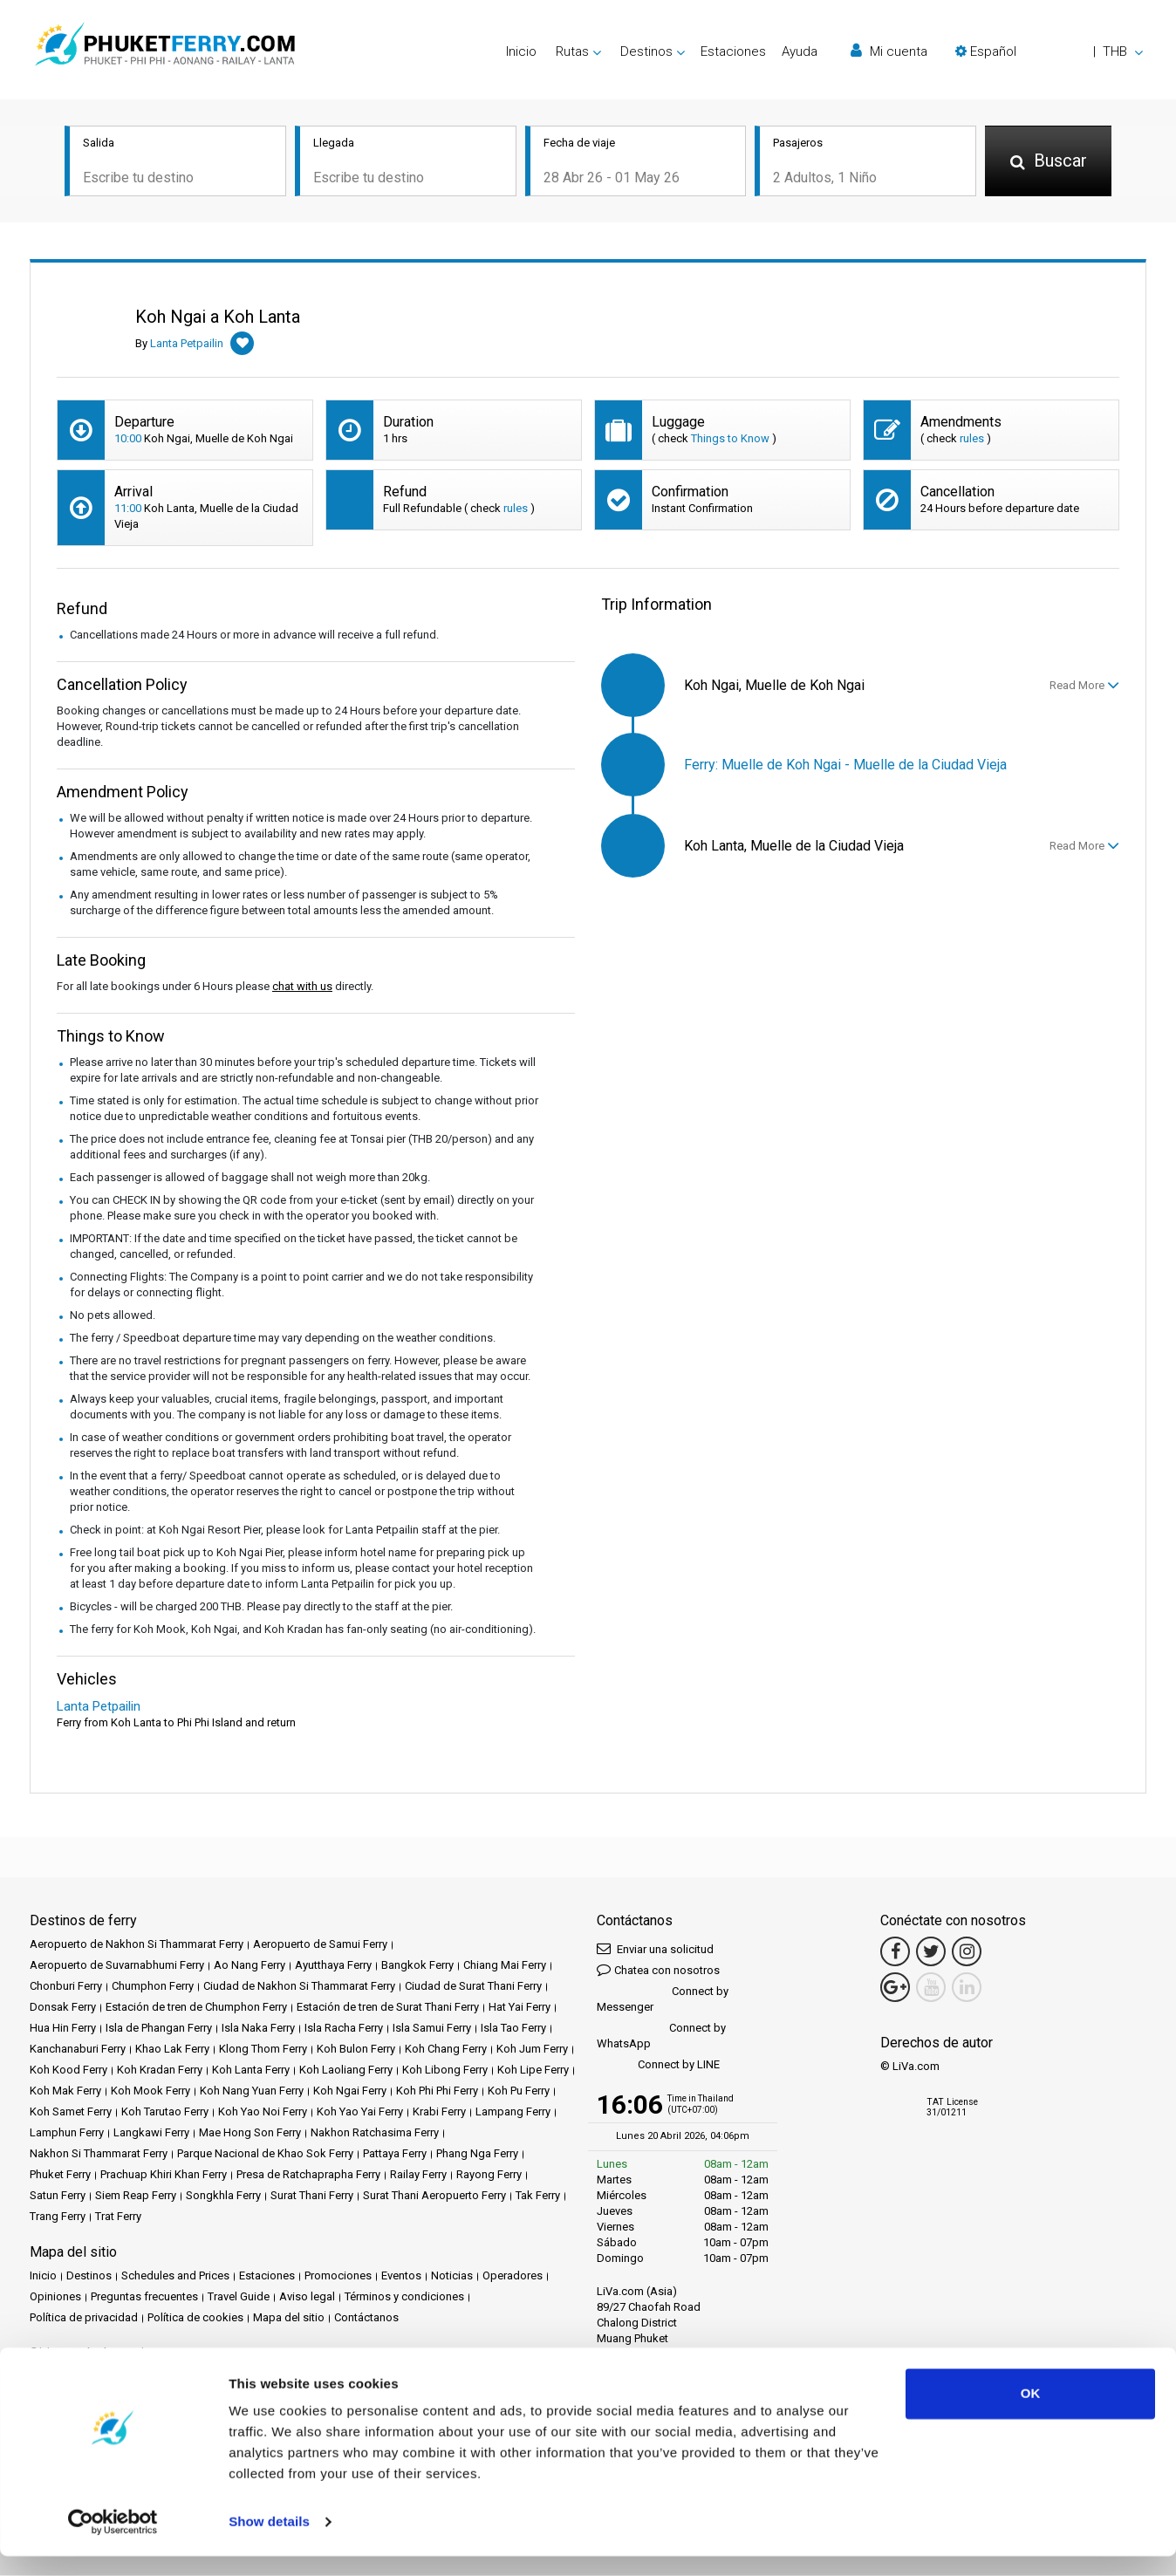 The height and width of the screenshot is (2576, 1176). I want to click on Parque Nacional de Khao Sok Ferry, so click(265, 2154).